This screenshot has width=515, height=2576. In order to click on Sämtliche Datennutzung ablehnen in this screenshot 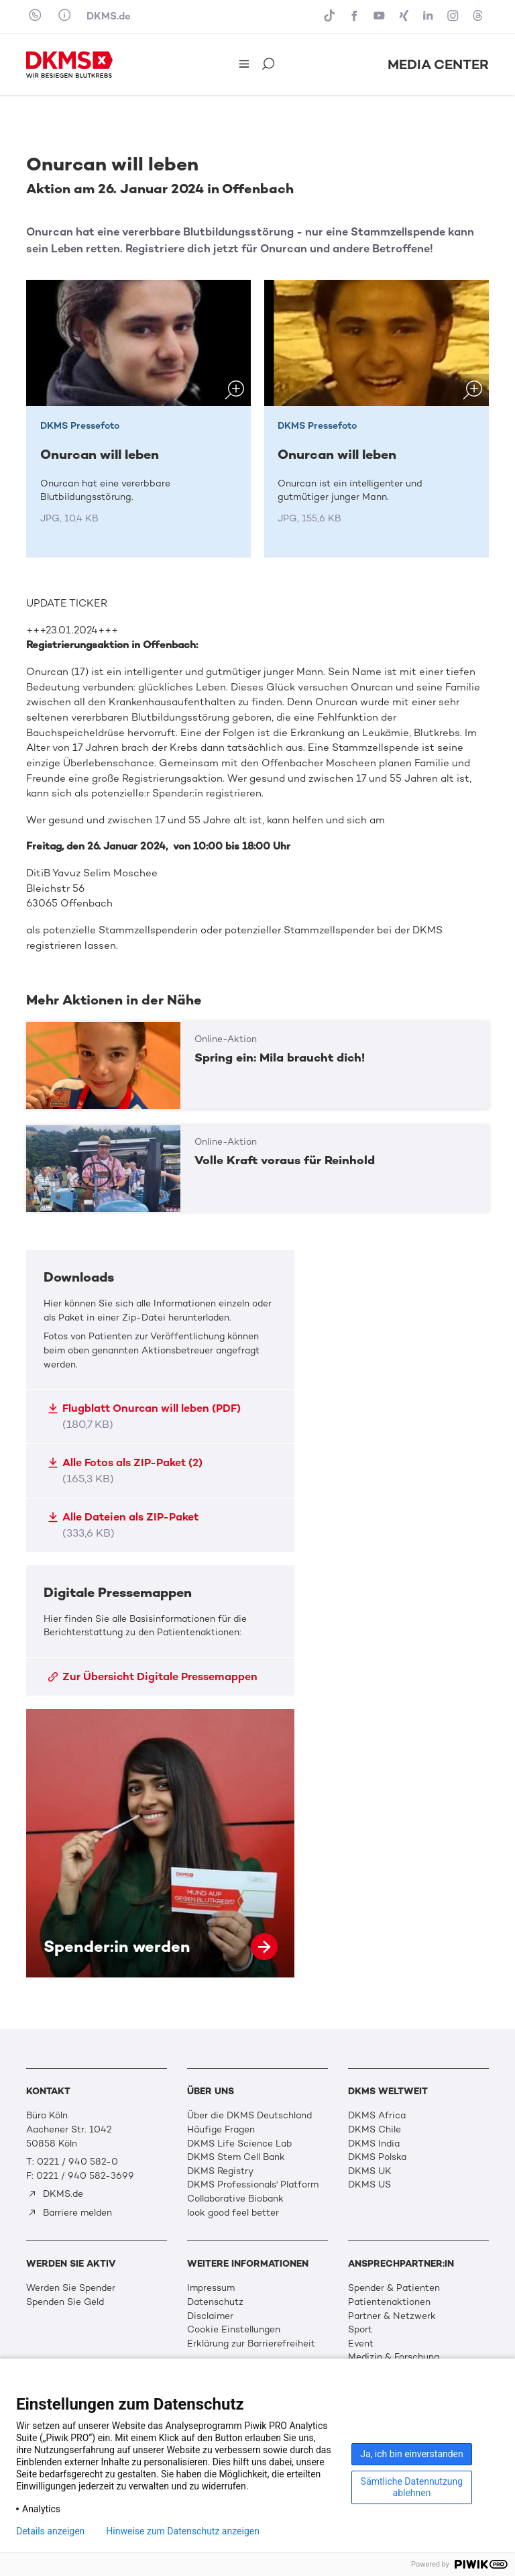, I will do `click(412, 2487)`.